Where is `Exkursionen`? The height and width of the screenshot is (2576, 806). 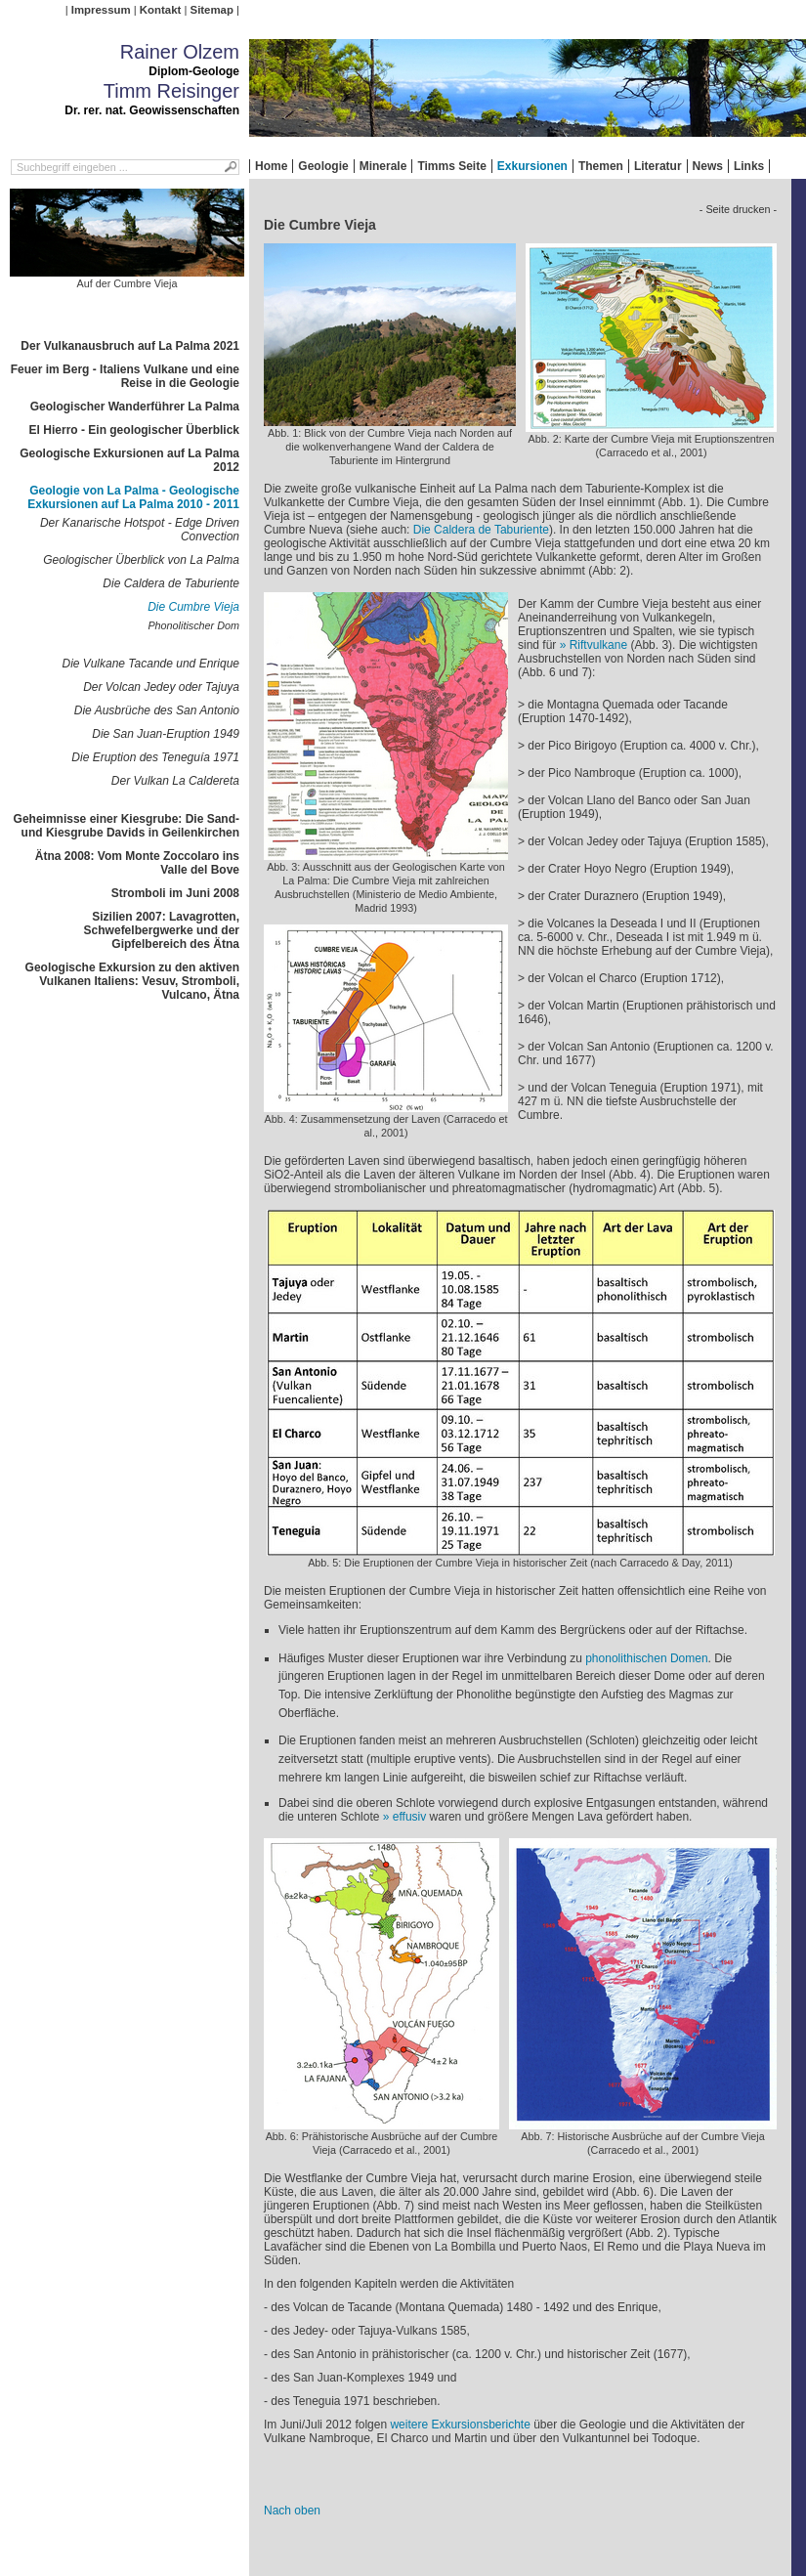
Exkursionen is located at coordinates (532, 166).